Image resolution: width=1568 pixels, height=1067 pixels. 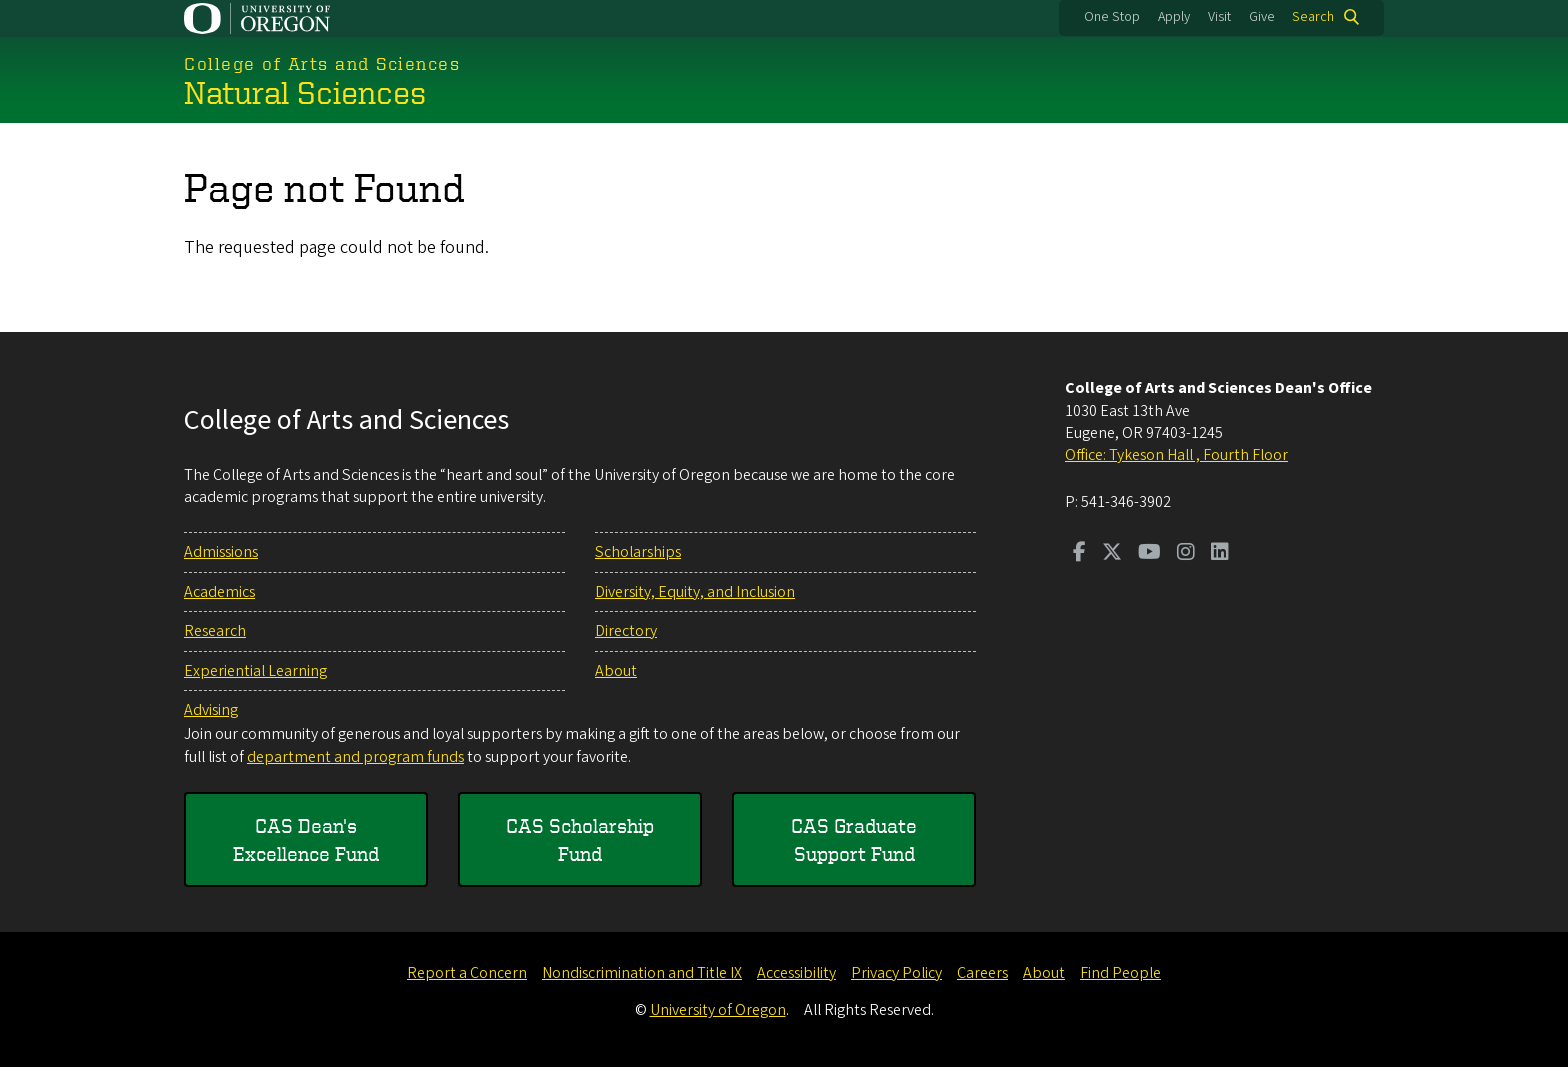 What do you see at coordinates (626, 631) in the screenshot?
I see `Directory` at bounding box center [626, 631].